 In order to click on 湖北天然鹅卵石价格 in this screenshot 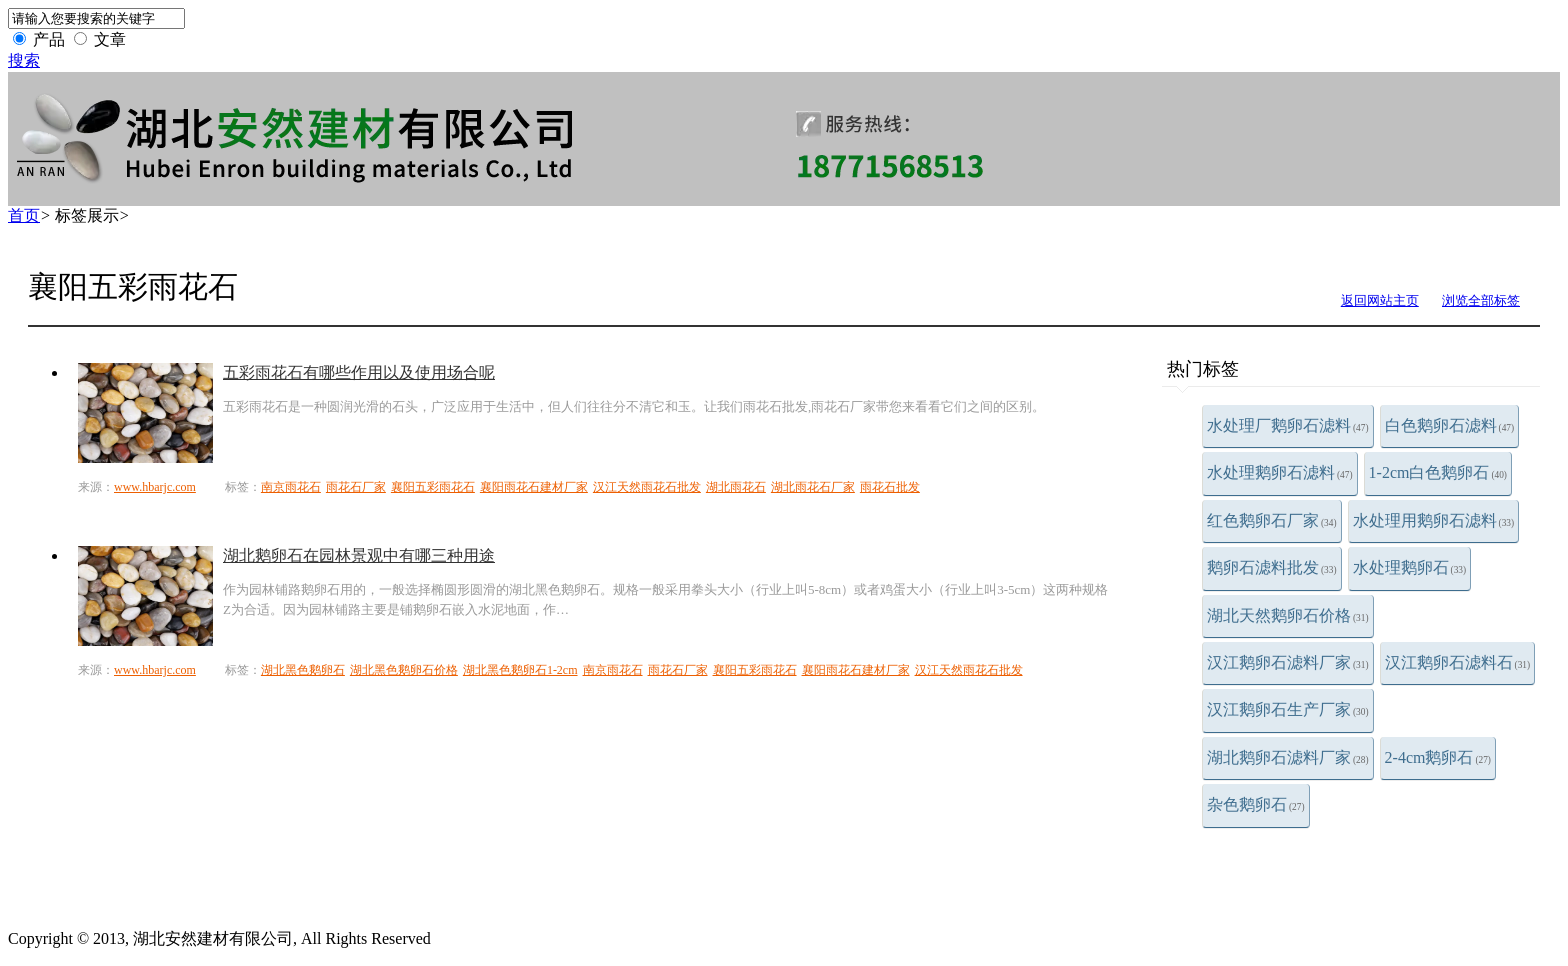, I will do `click(1288, 615)`.